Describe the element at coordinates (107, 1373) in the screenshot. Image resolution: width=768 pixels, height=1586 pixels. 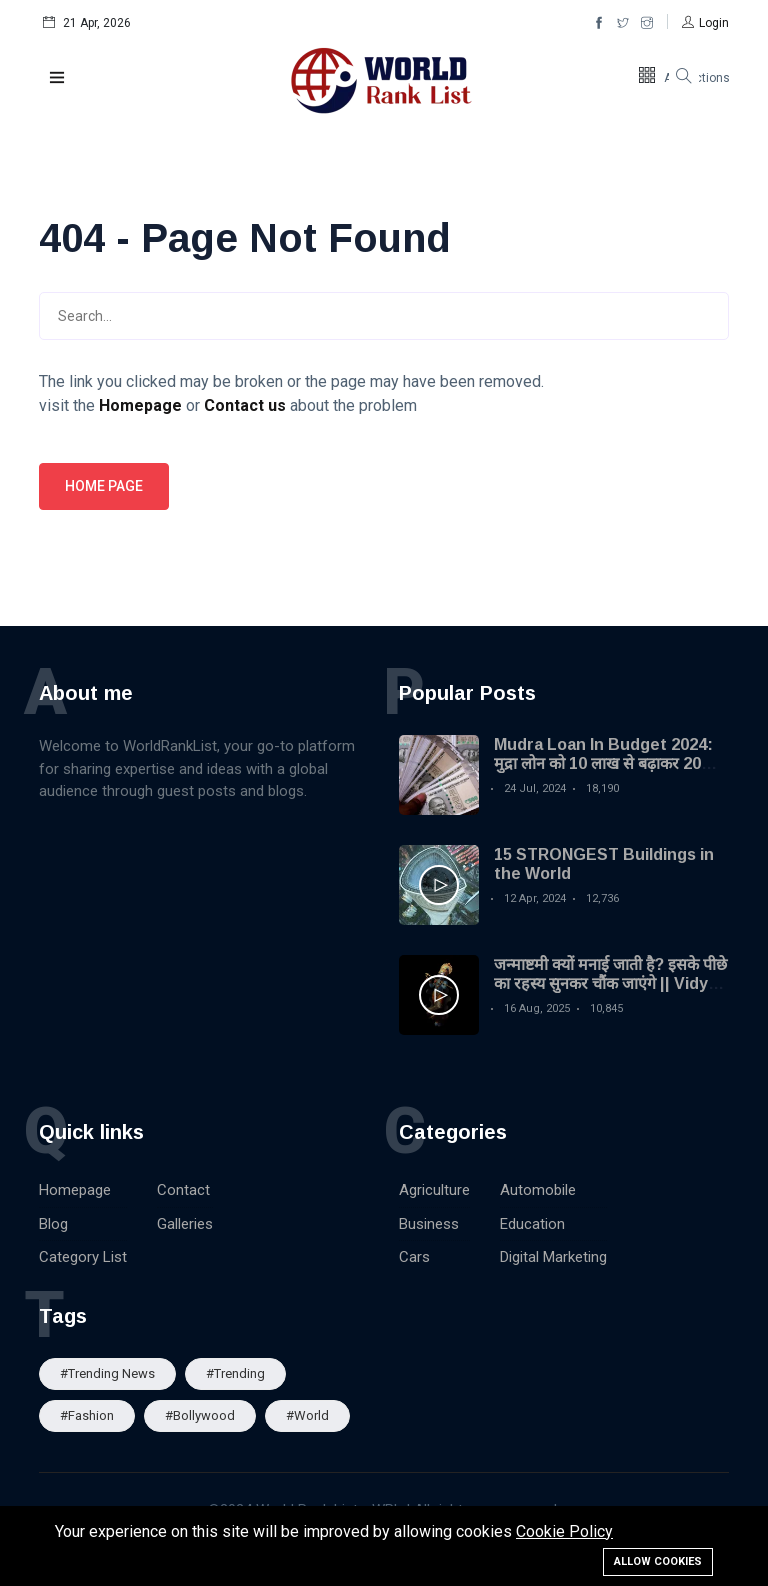
I see `#trending news` at that location.